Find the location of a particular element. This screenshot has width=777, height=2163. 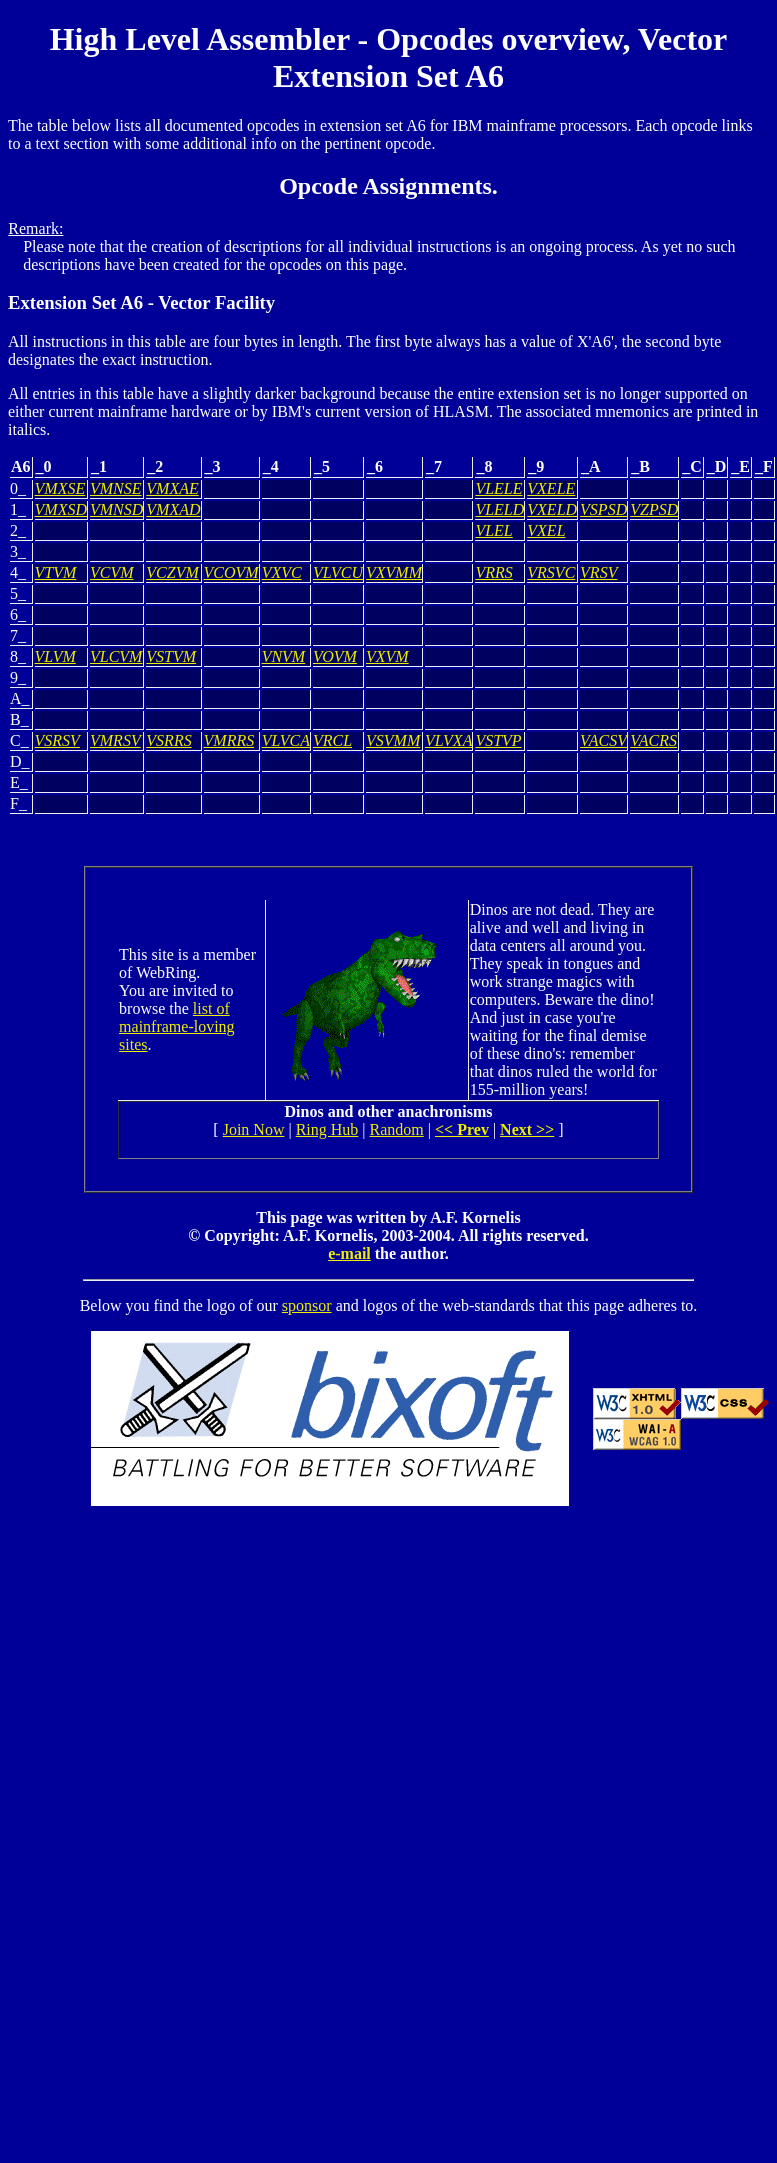

VXVC is located at coordinates (282, 572).